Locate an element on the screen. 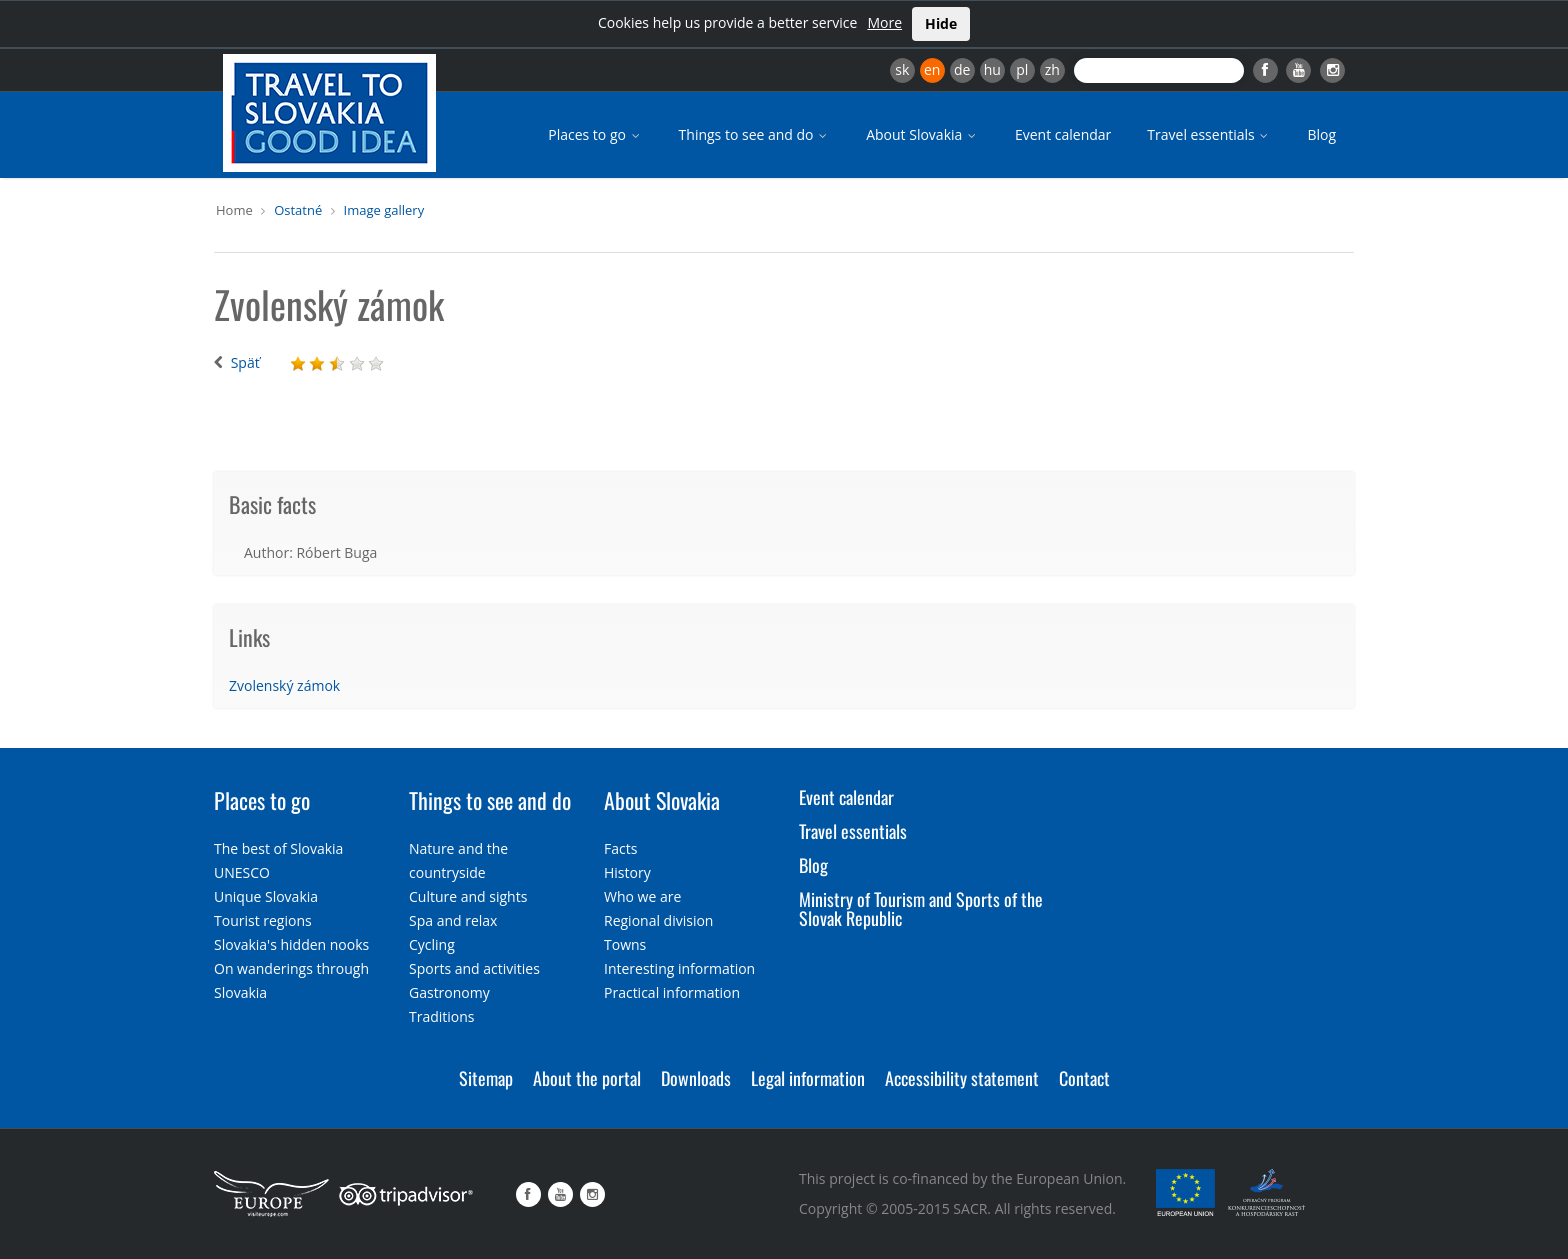 The height and width of the screenshot is (1259, 1568). Travel essentials is located at coordinates (1209, 134).